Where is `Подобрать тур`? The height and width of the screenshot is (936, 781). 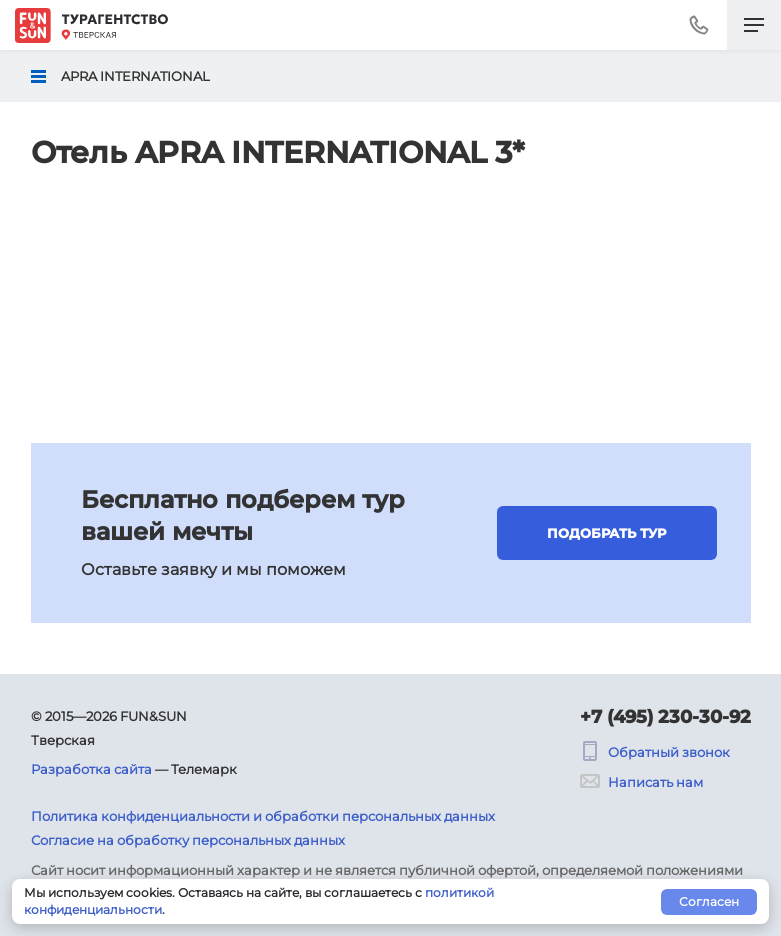 Подобрать тур is located at coordinates (606, 533).